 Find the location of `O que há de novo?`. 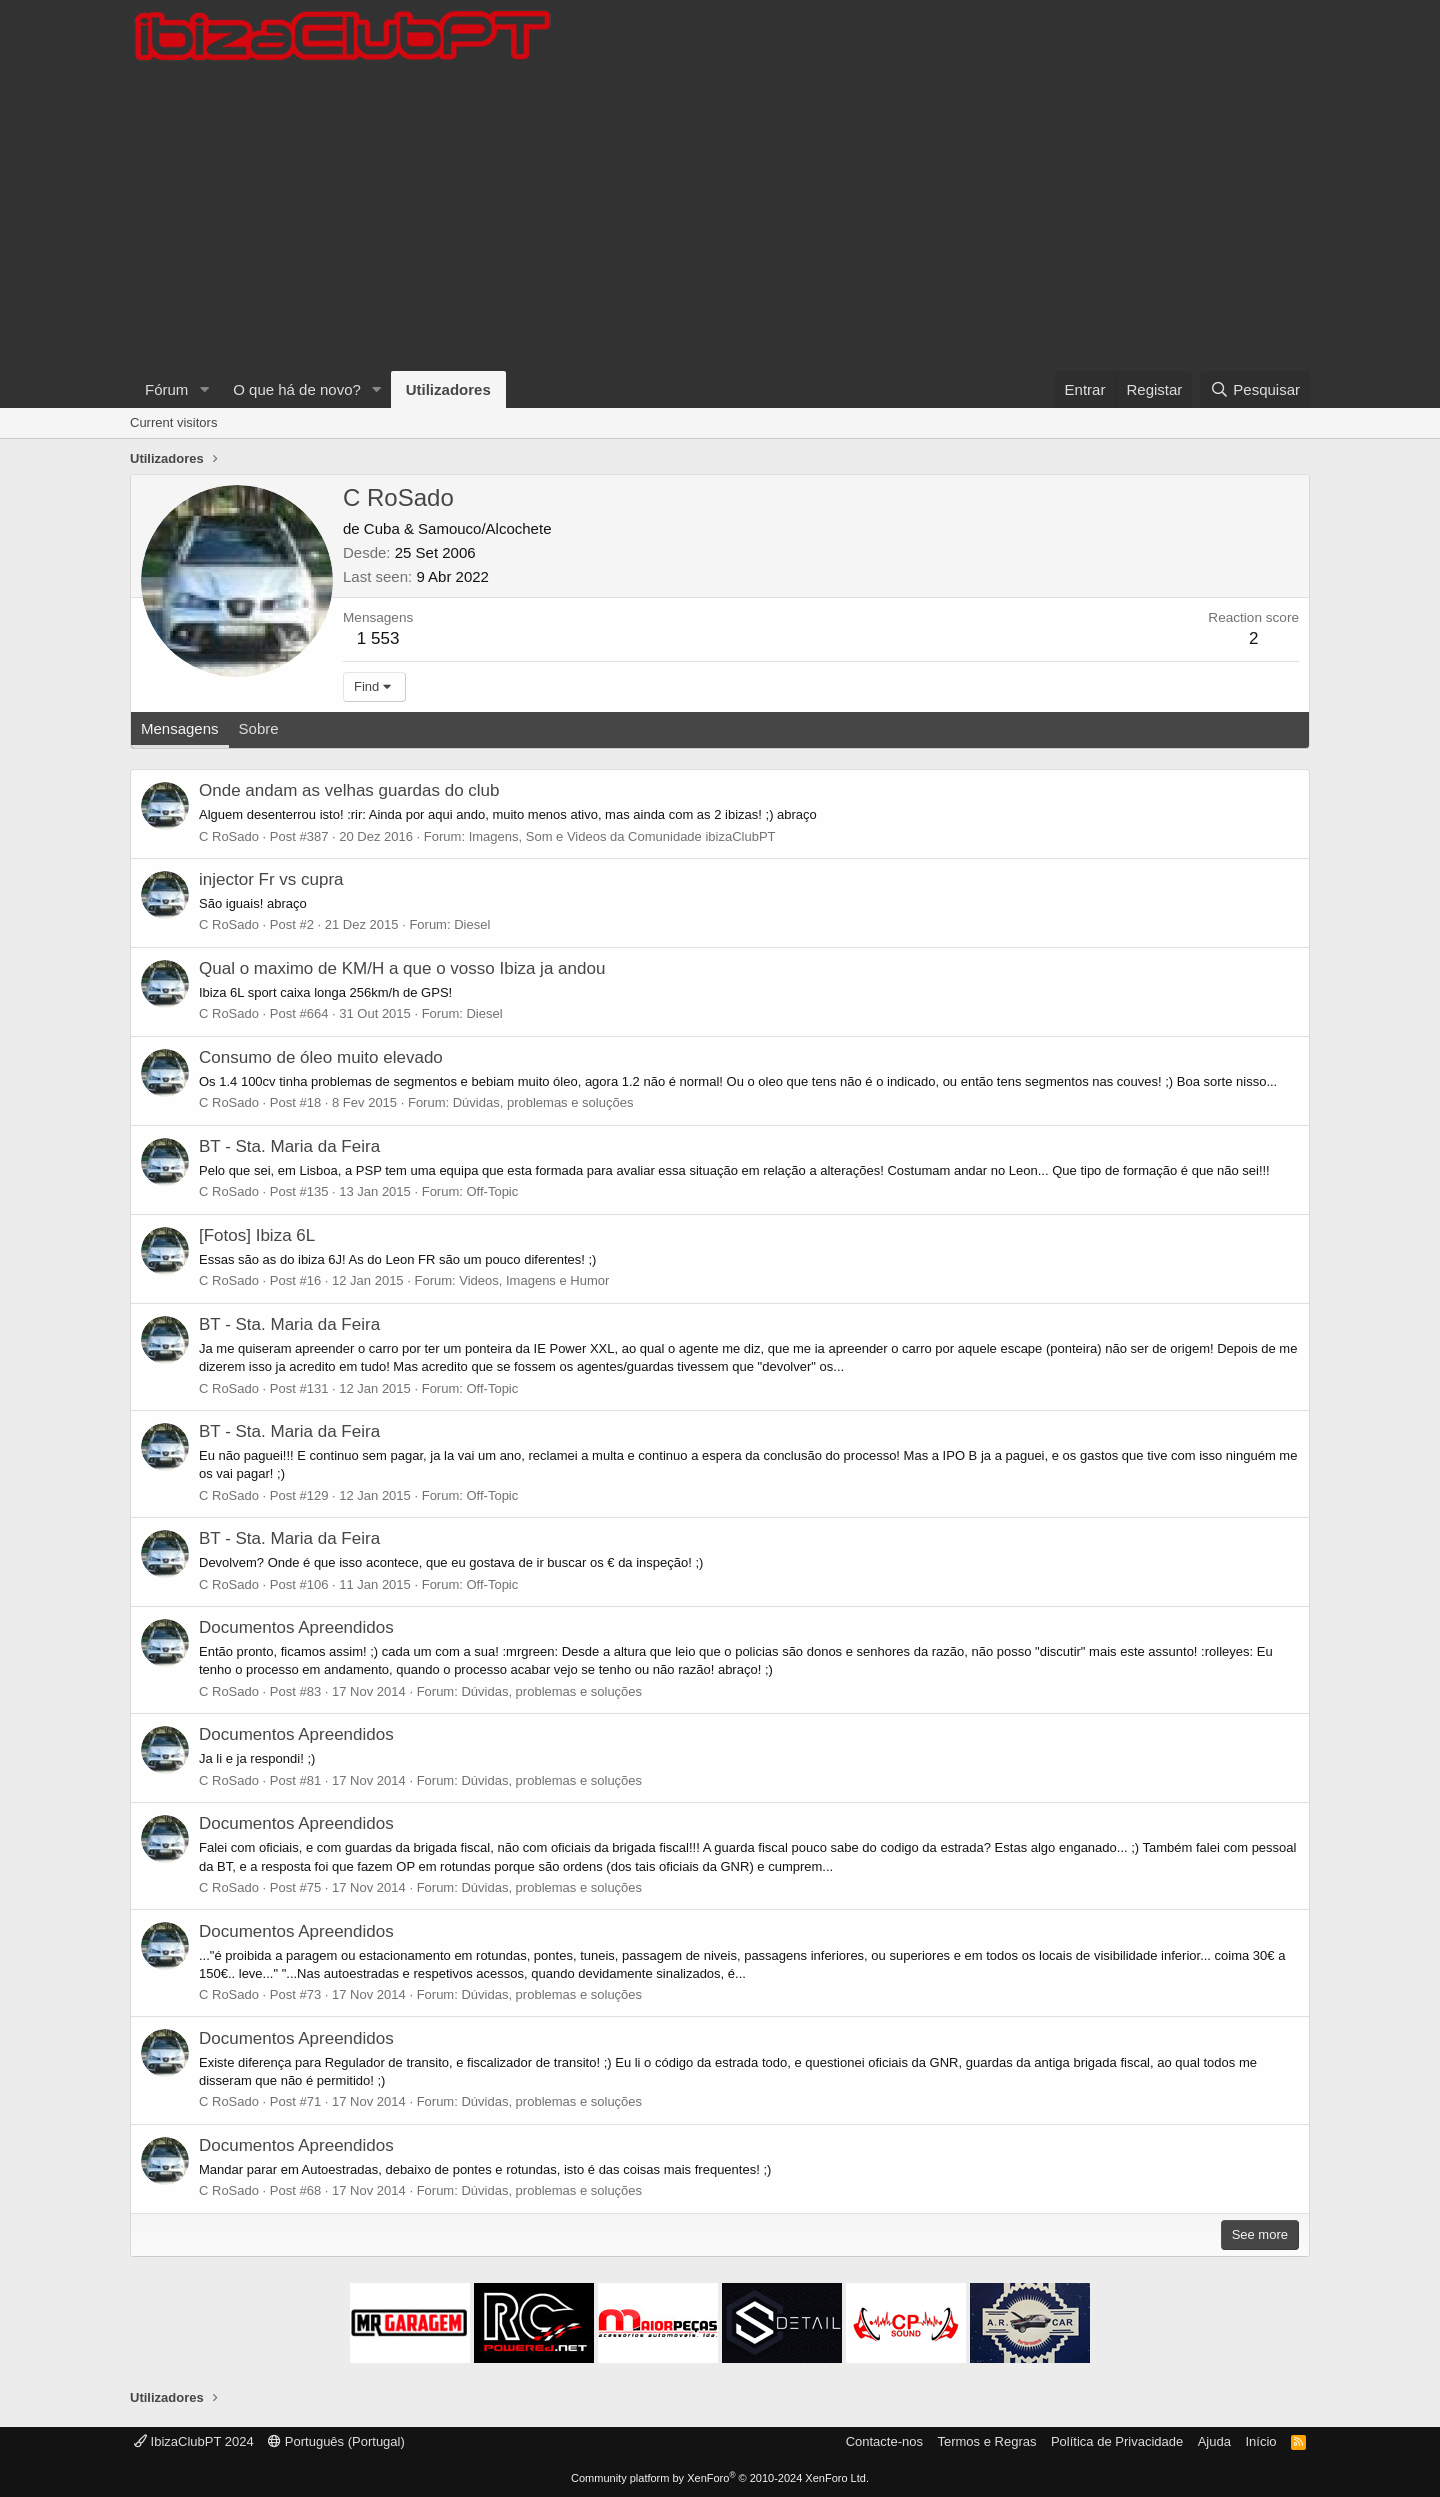

O que há de novo? is located at coordinates (297, 389).